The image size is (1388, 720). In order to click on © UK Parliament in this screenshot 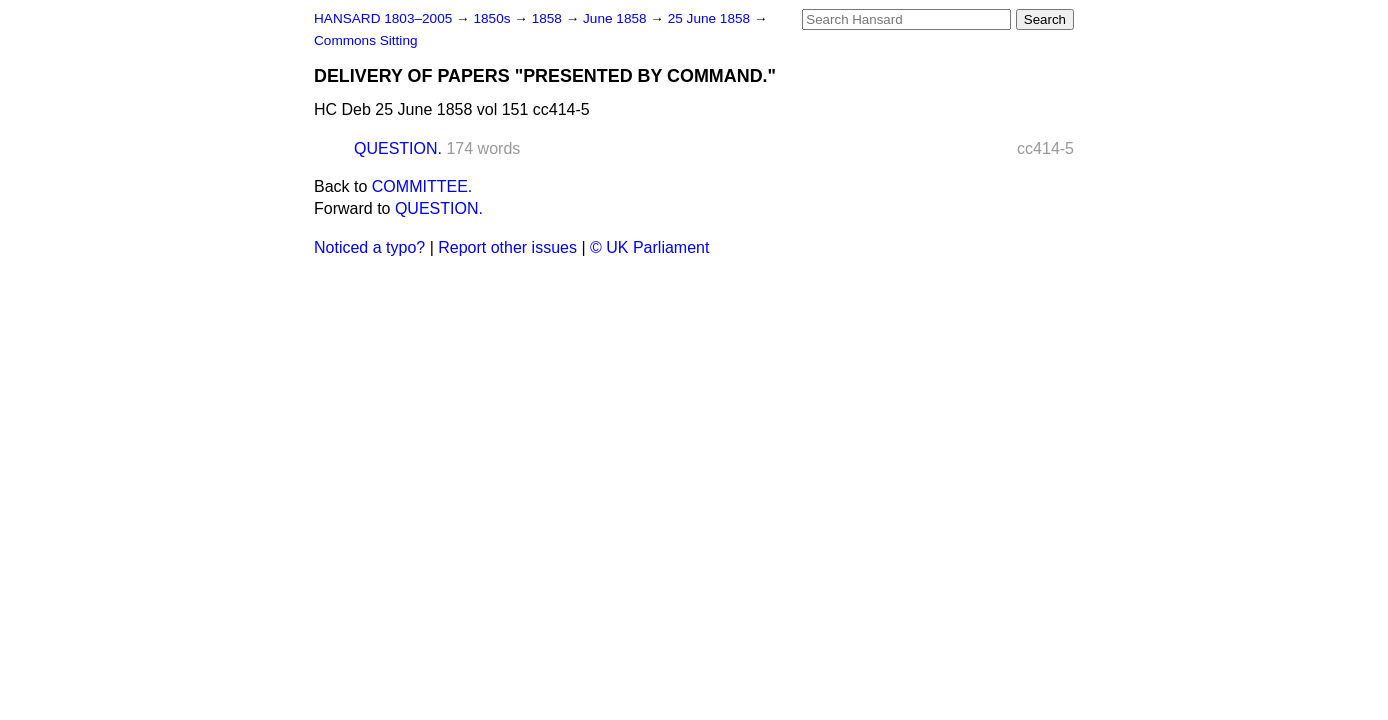, I will do `click(649, 247)`.